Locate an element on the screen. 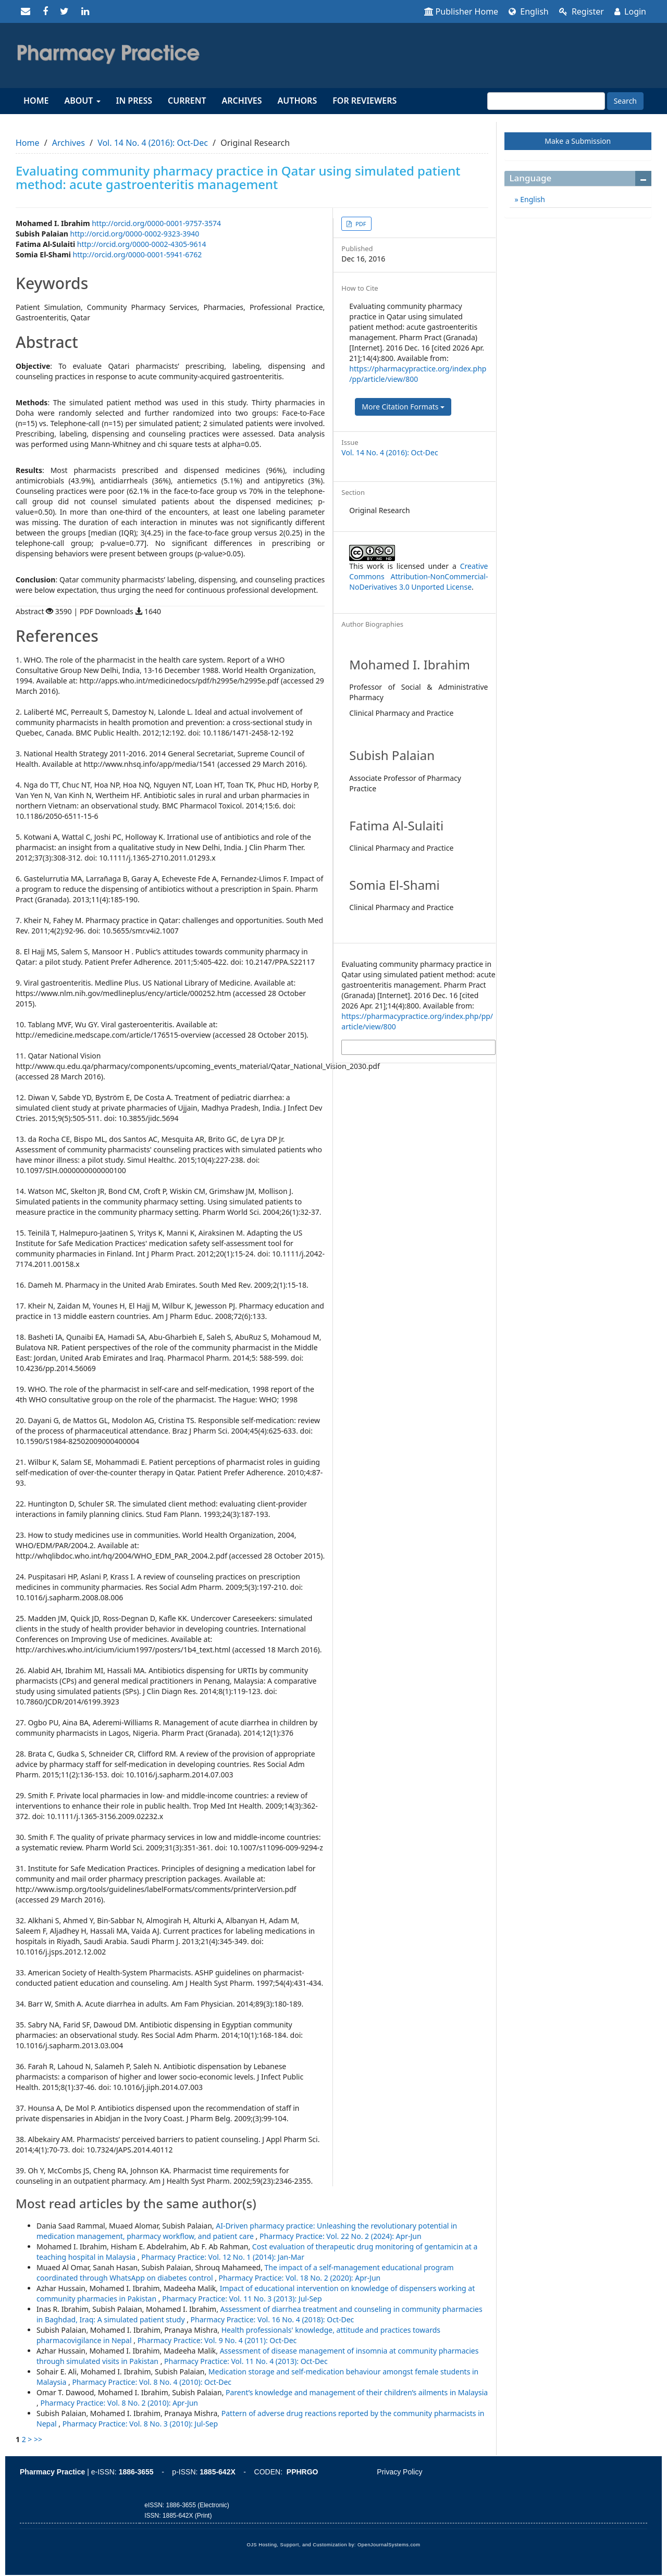 This screenshot has height=2576, width=667. Current is located at coordinates (187, 100).